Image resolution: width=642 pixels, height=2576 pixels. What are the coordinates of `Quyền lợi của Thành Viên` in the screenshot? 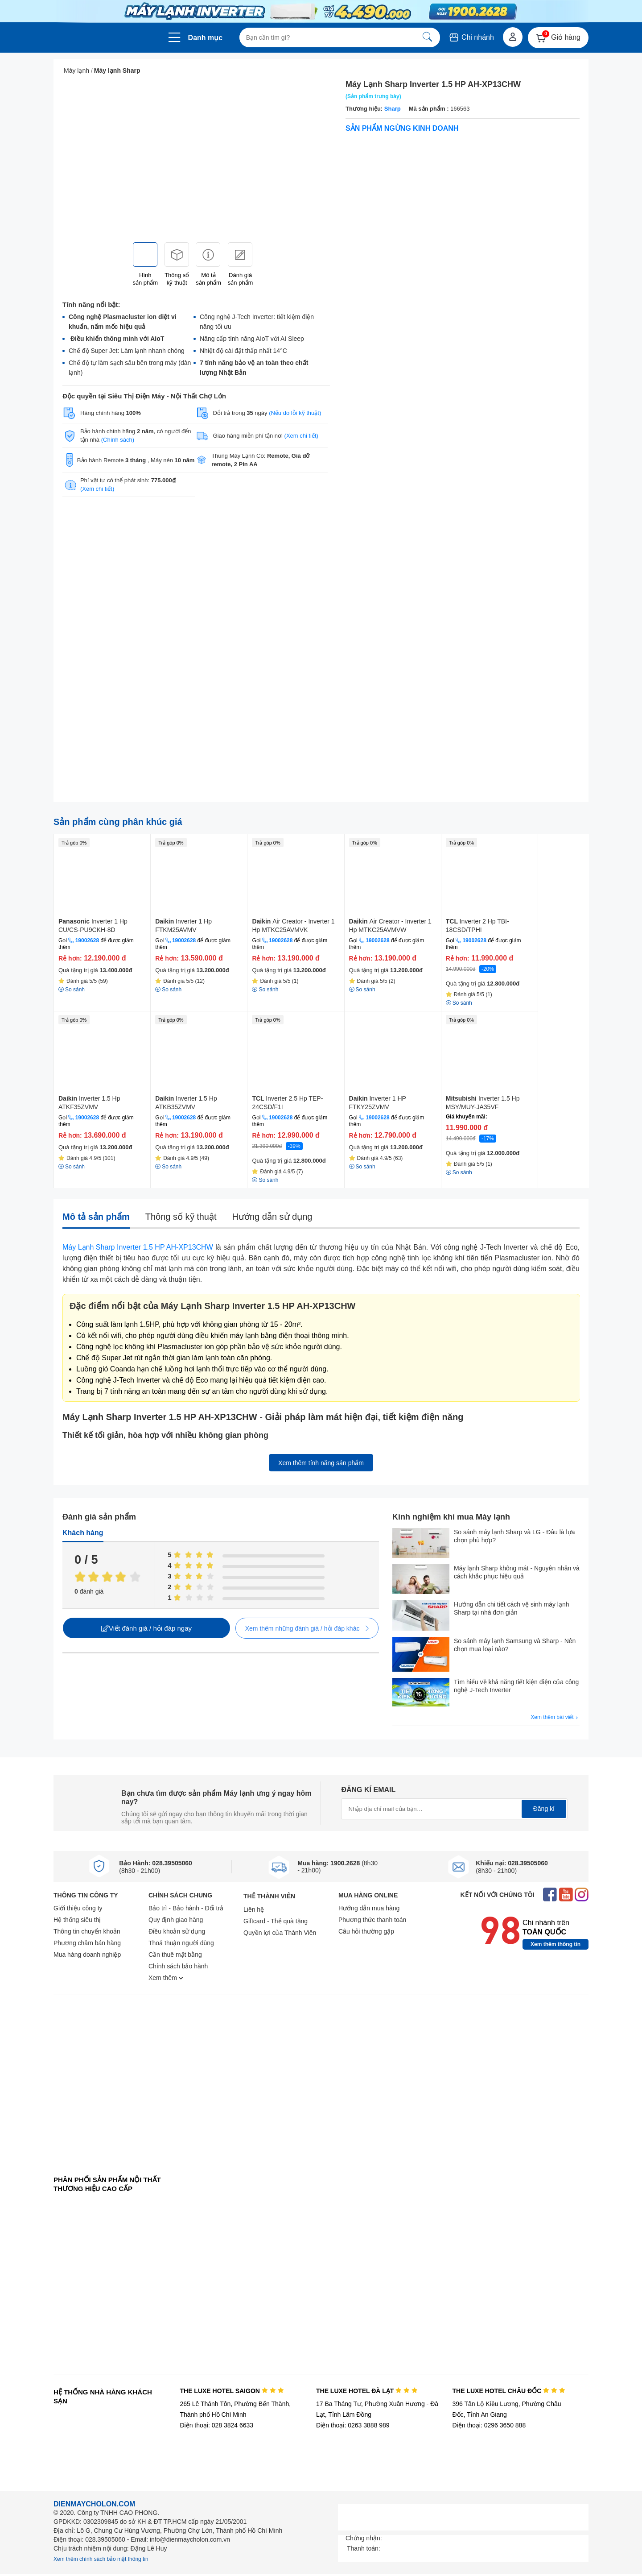 It's located at (279, 1932).